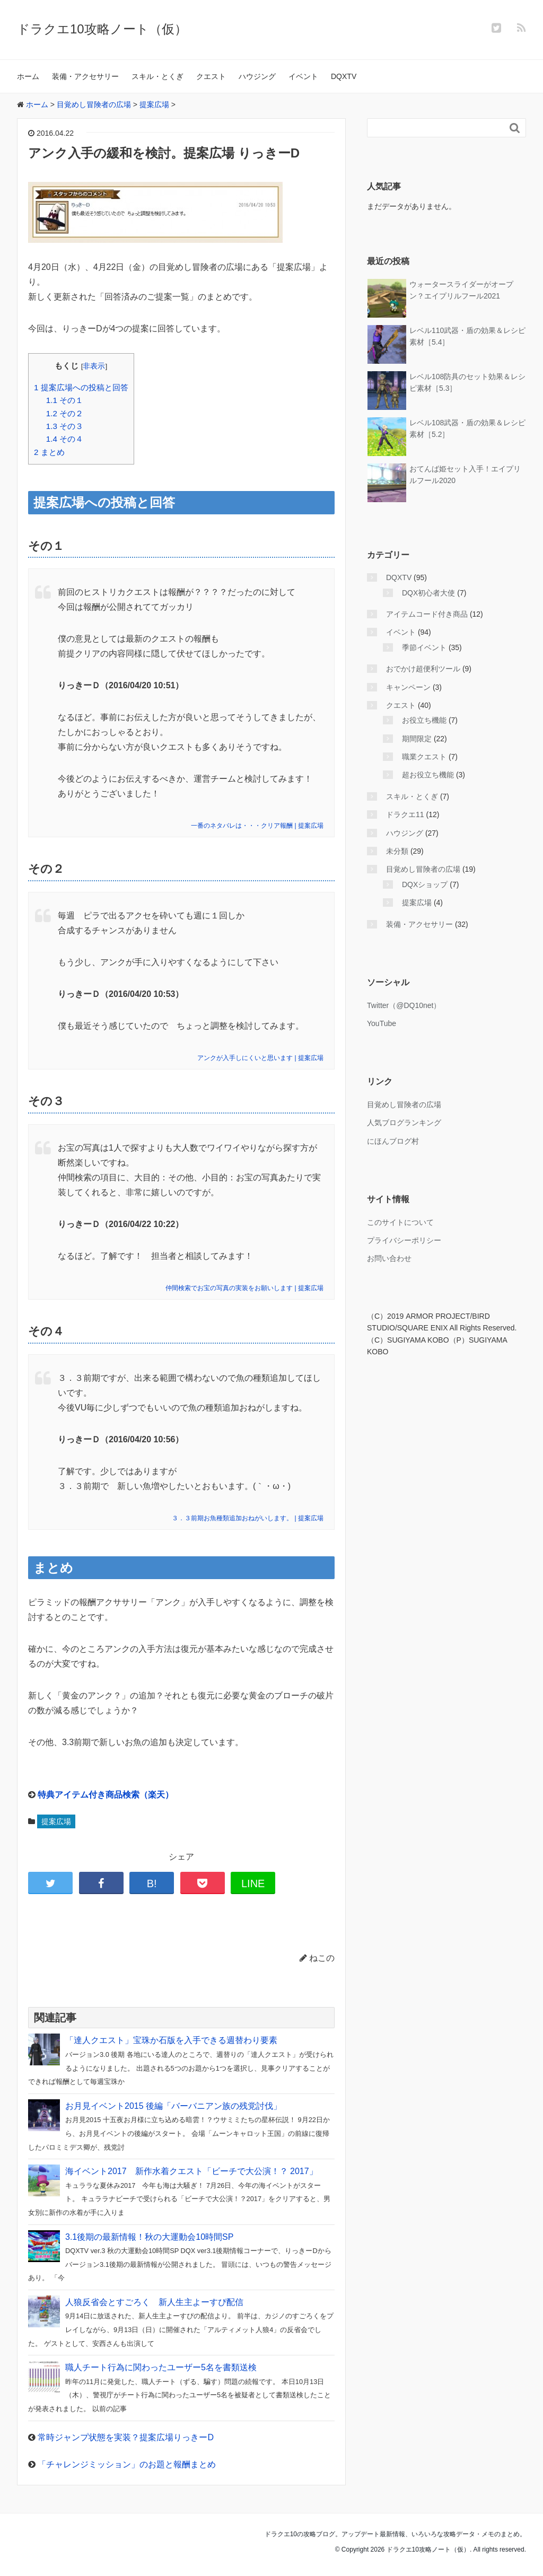 This screenshot has height=2576, width=543. Describe the element at coordinates (389, 1258) in the screenshot. I see `お問い合わせ` at that location.